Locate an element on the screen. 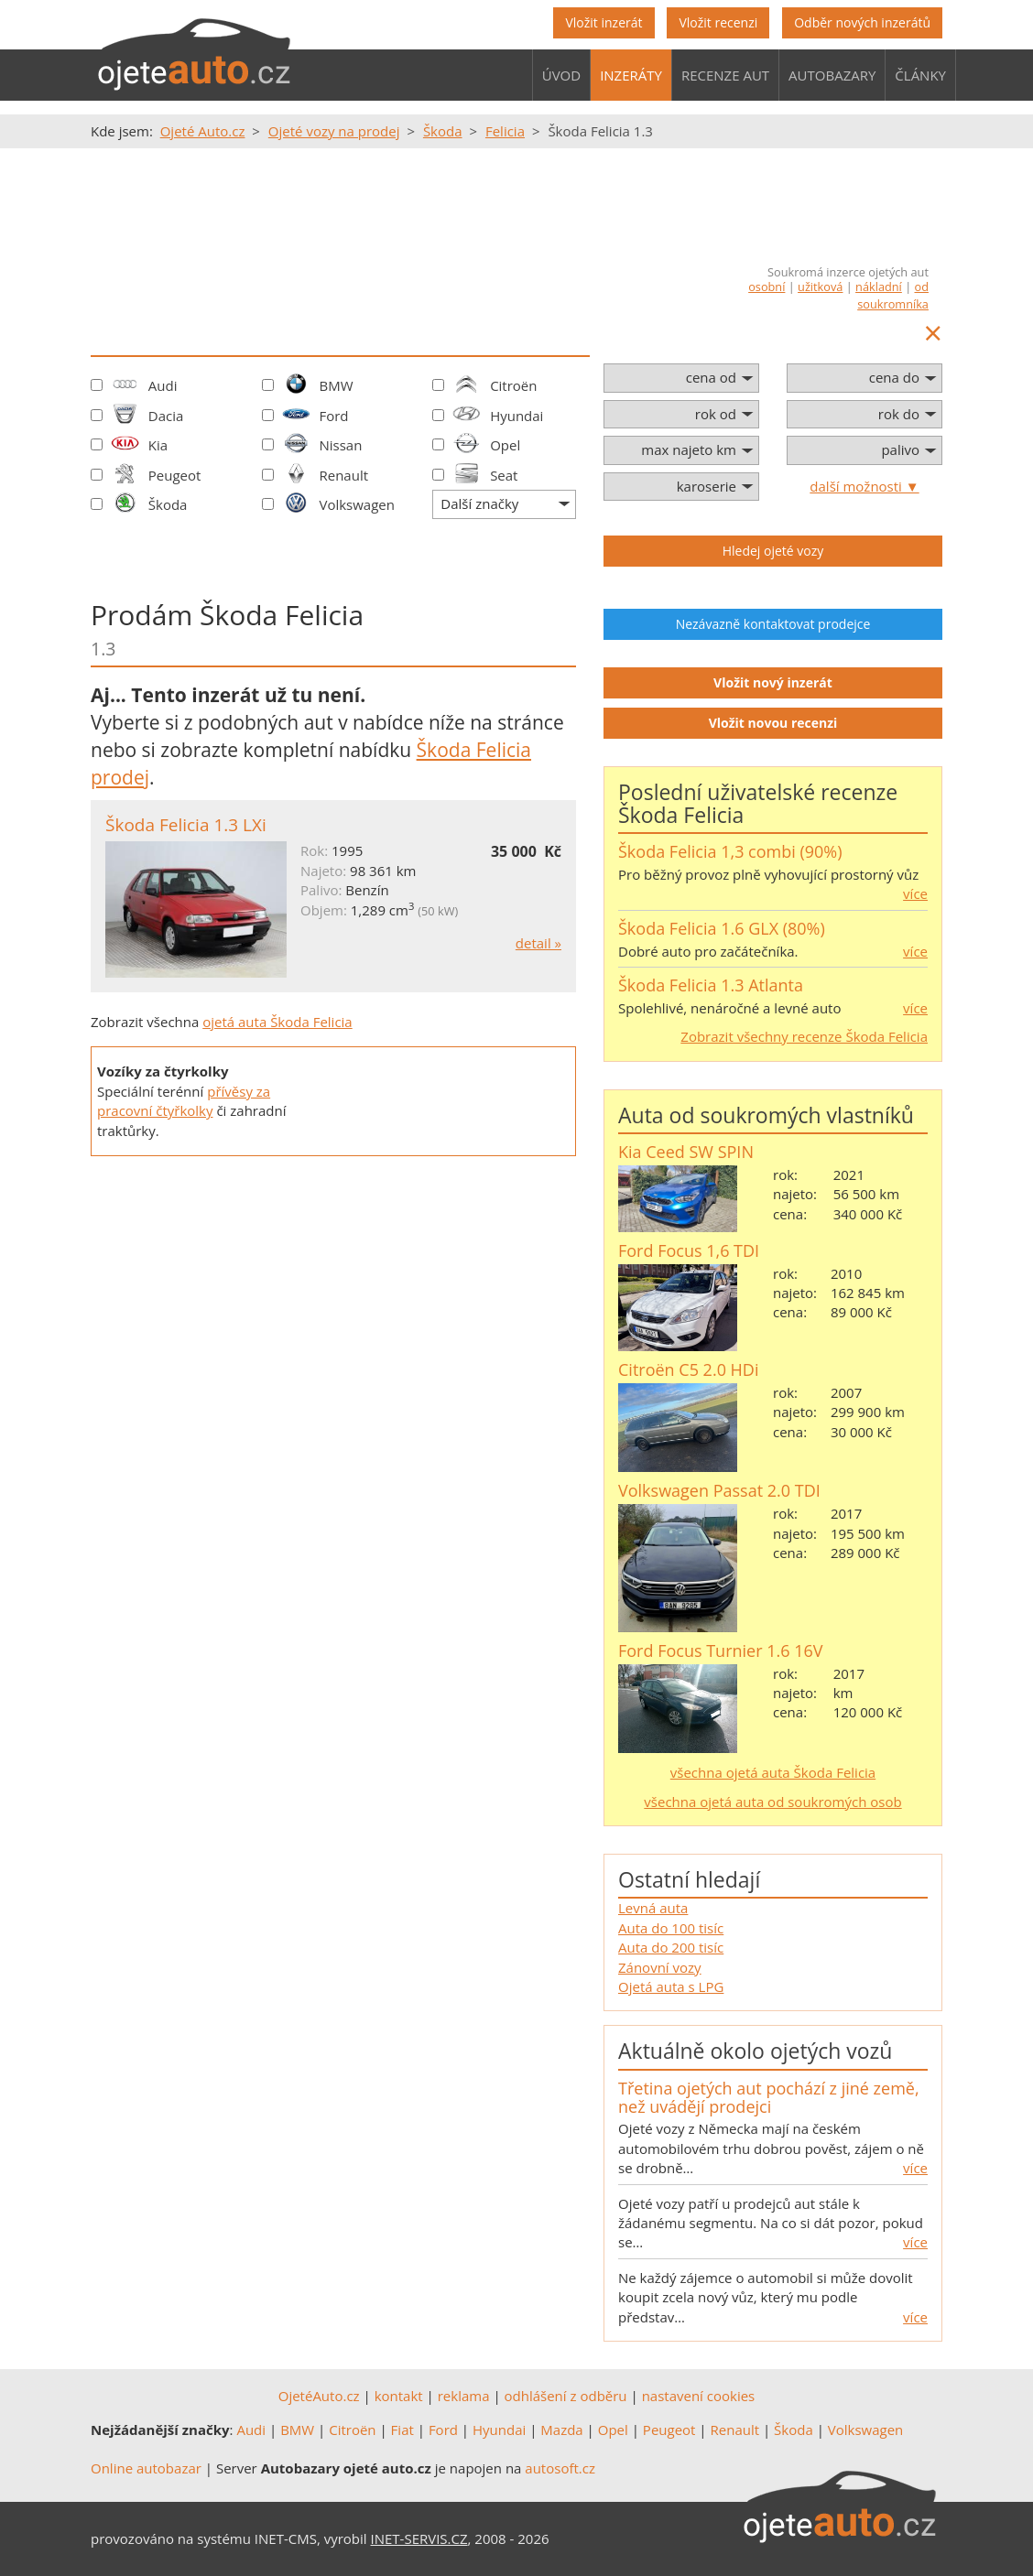  Škoda Felicia 1.3 Atlanta is located at coordinates (710, 985).